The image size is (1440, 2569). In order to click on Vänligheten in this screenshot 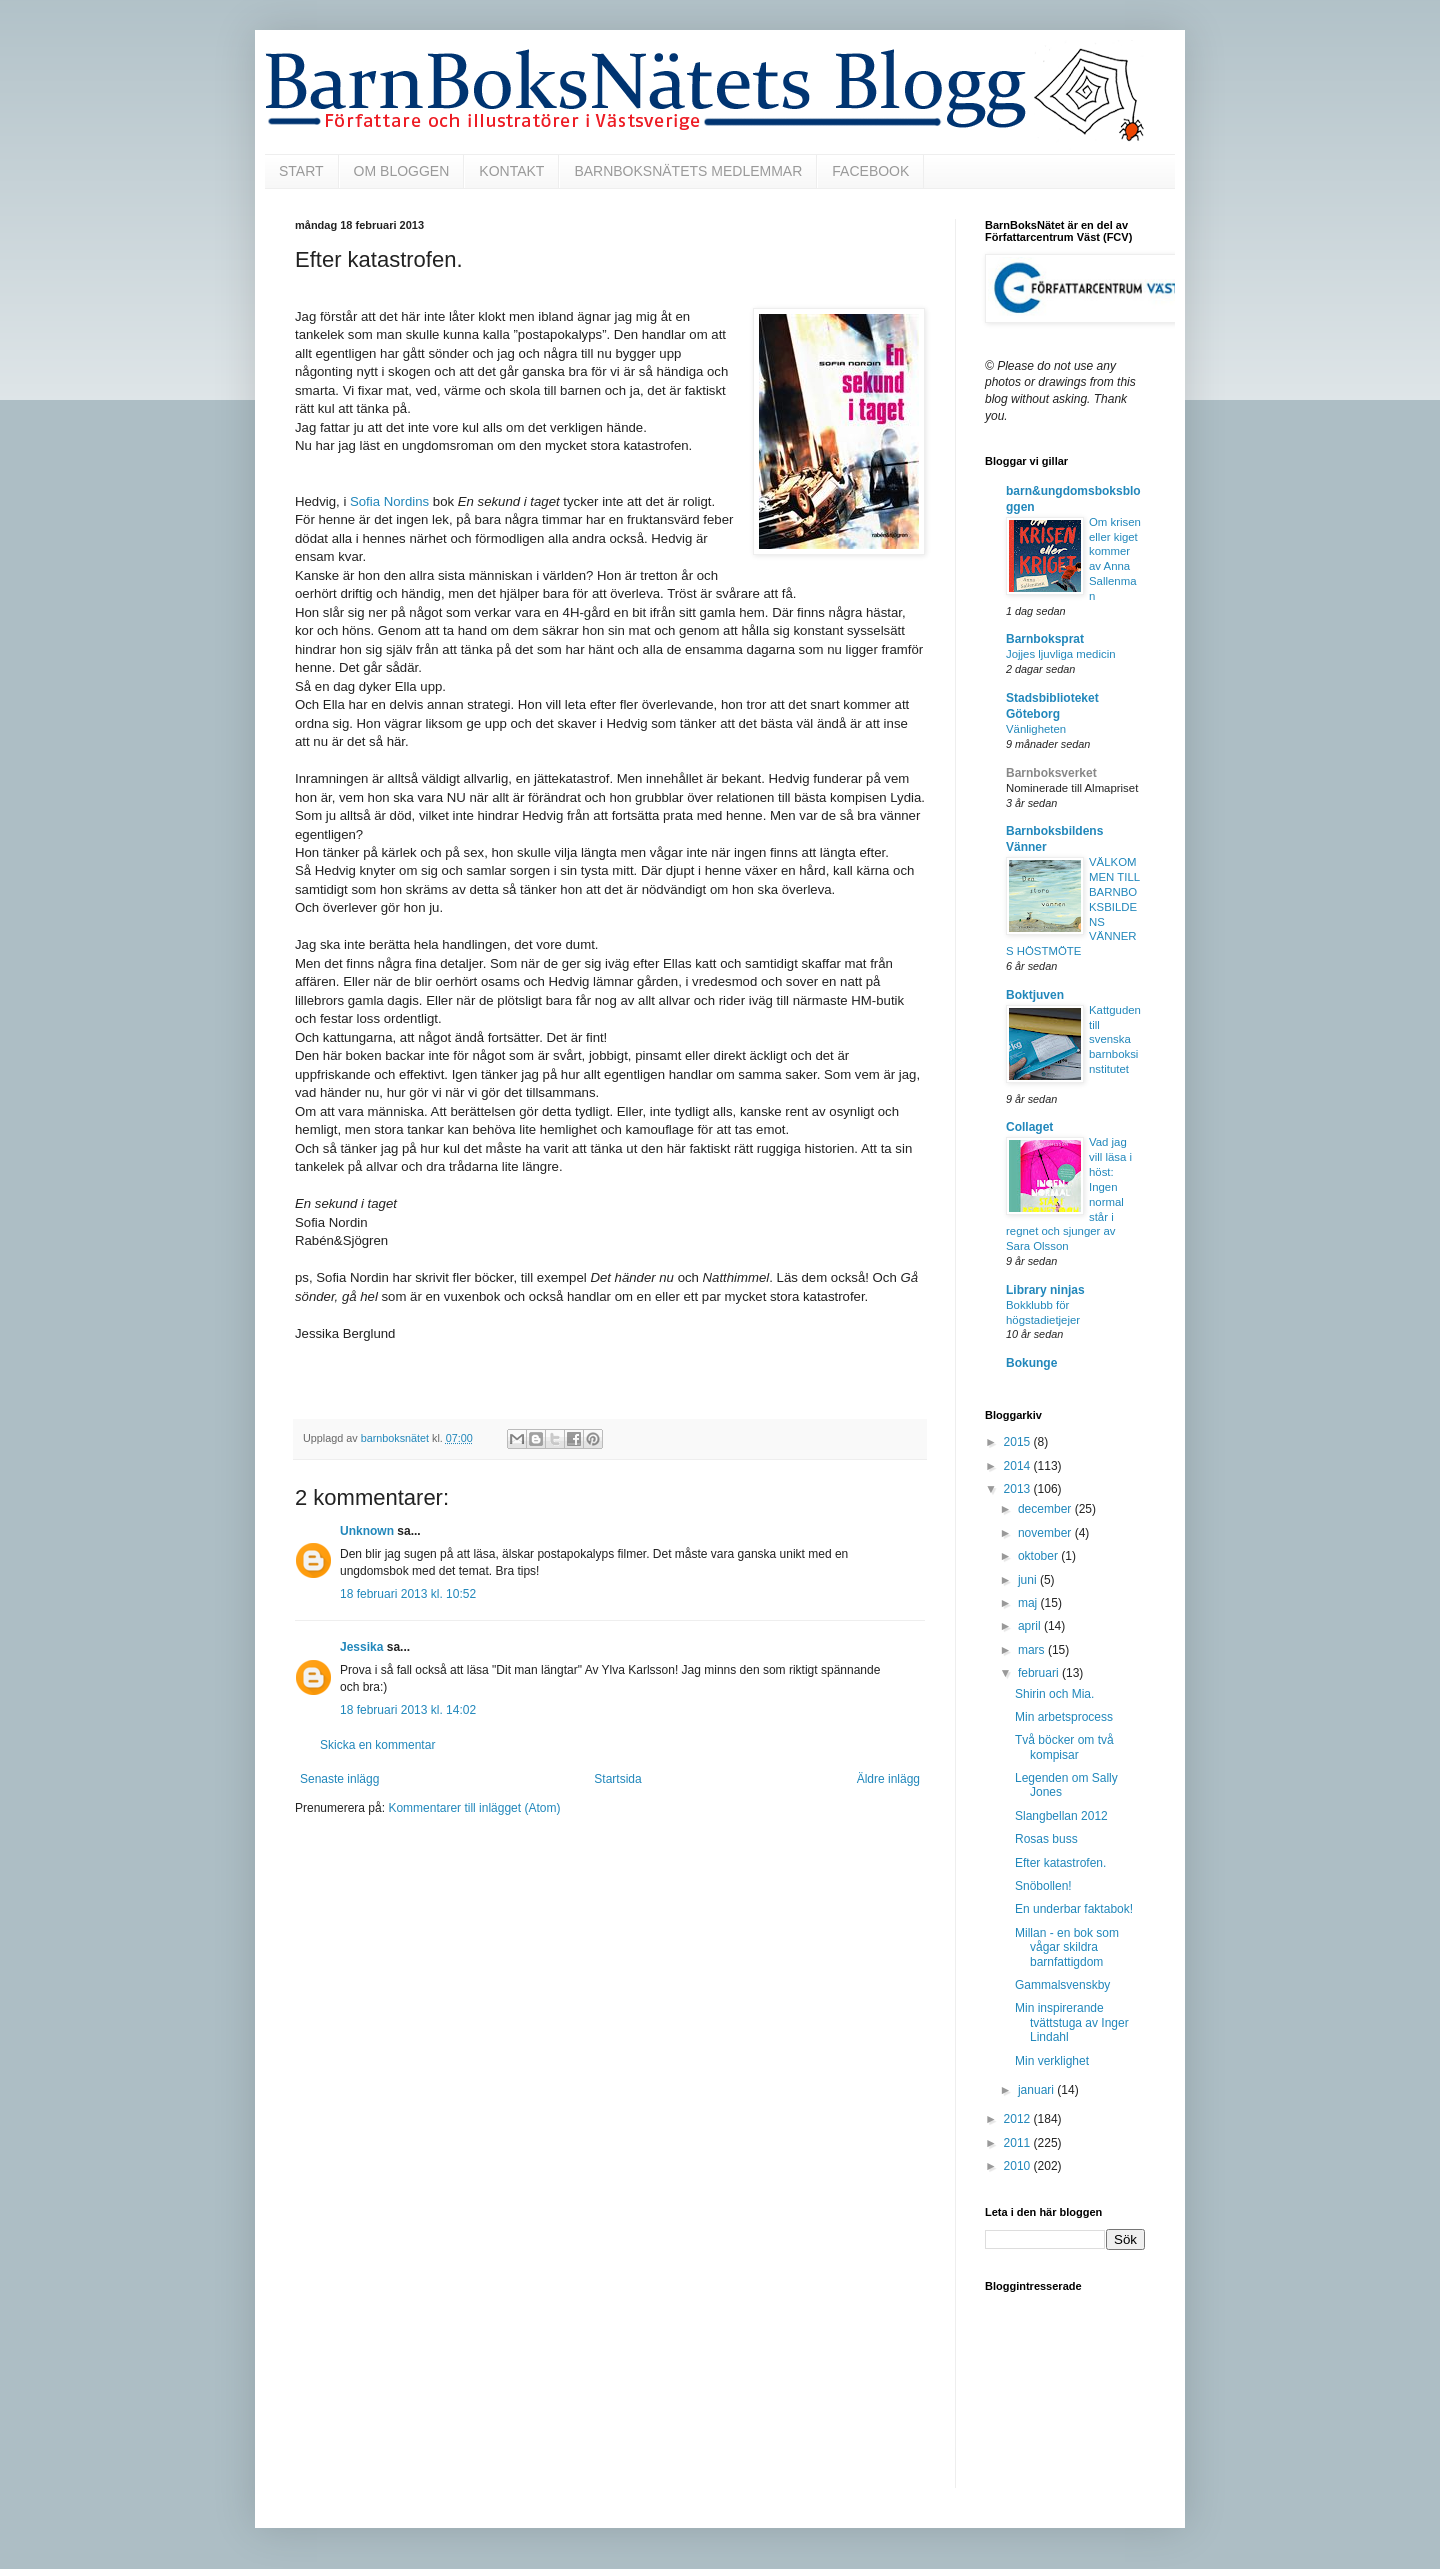, I will do `click(1036, 729)`.